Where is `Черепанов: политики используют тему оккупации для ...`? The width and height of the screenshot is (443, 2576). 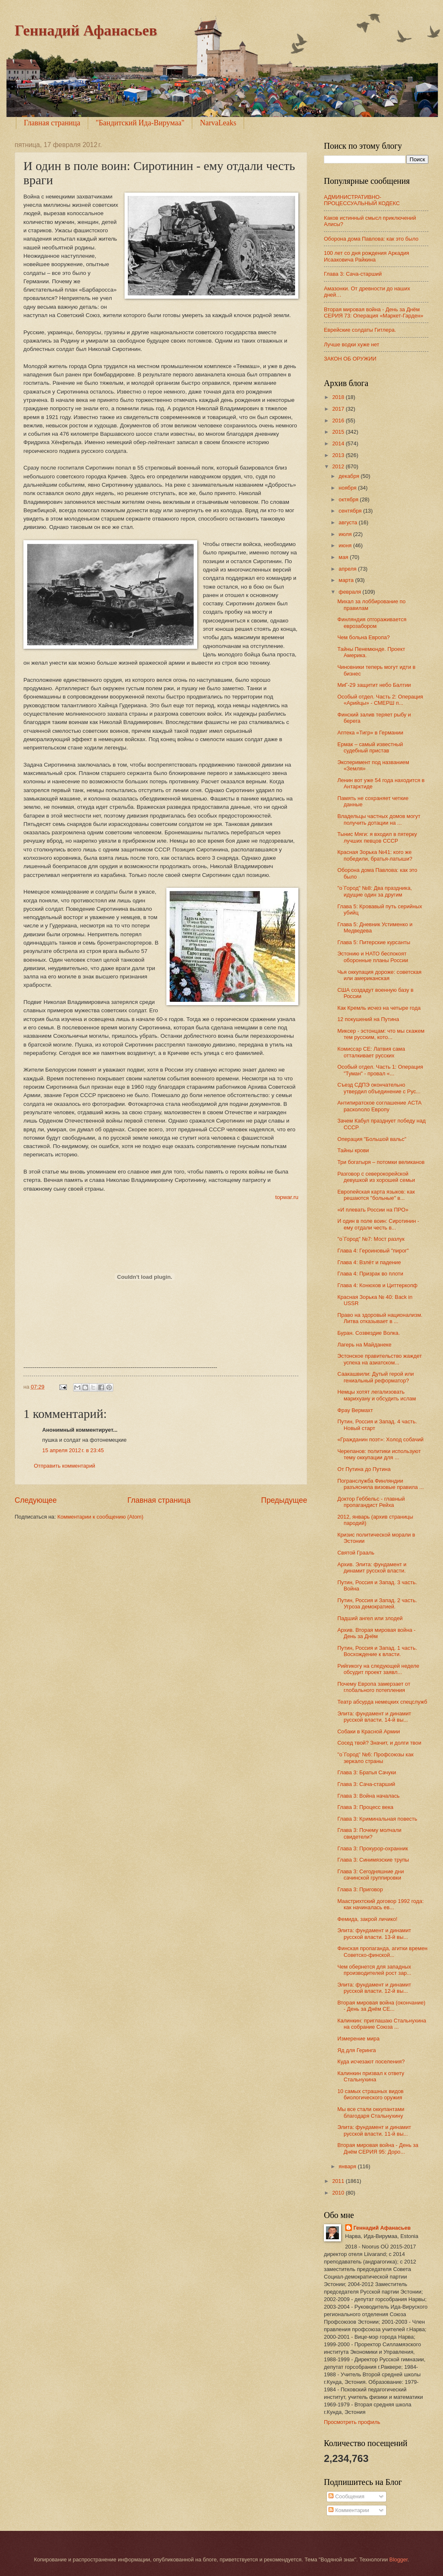
Черепанов: политики используют тему оккупации для ... is located at coordinates (379, 1454).